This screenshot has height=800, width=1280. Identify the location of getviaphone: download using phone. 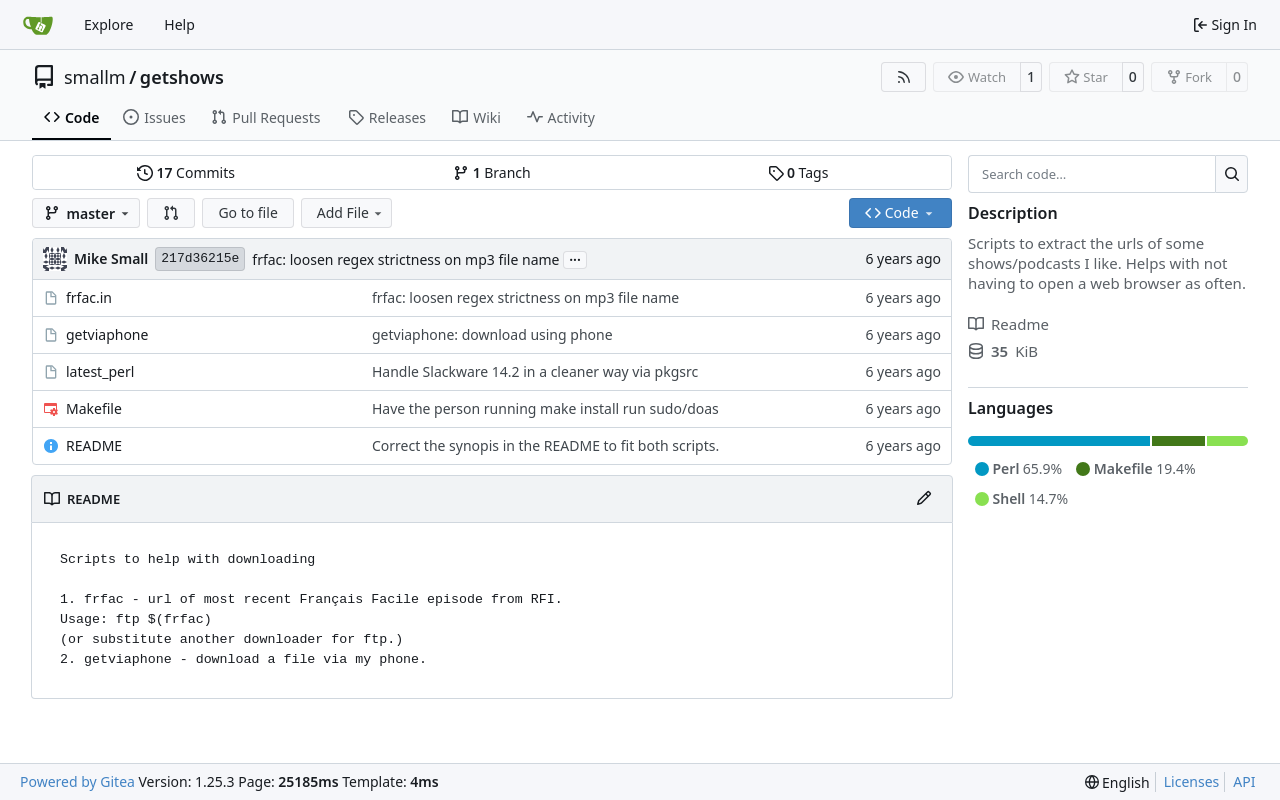
(492, 334).